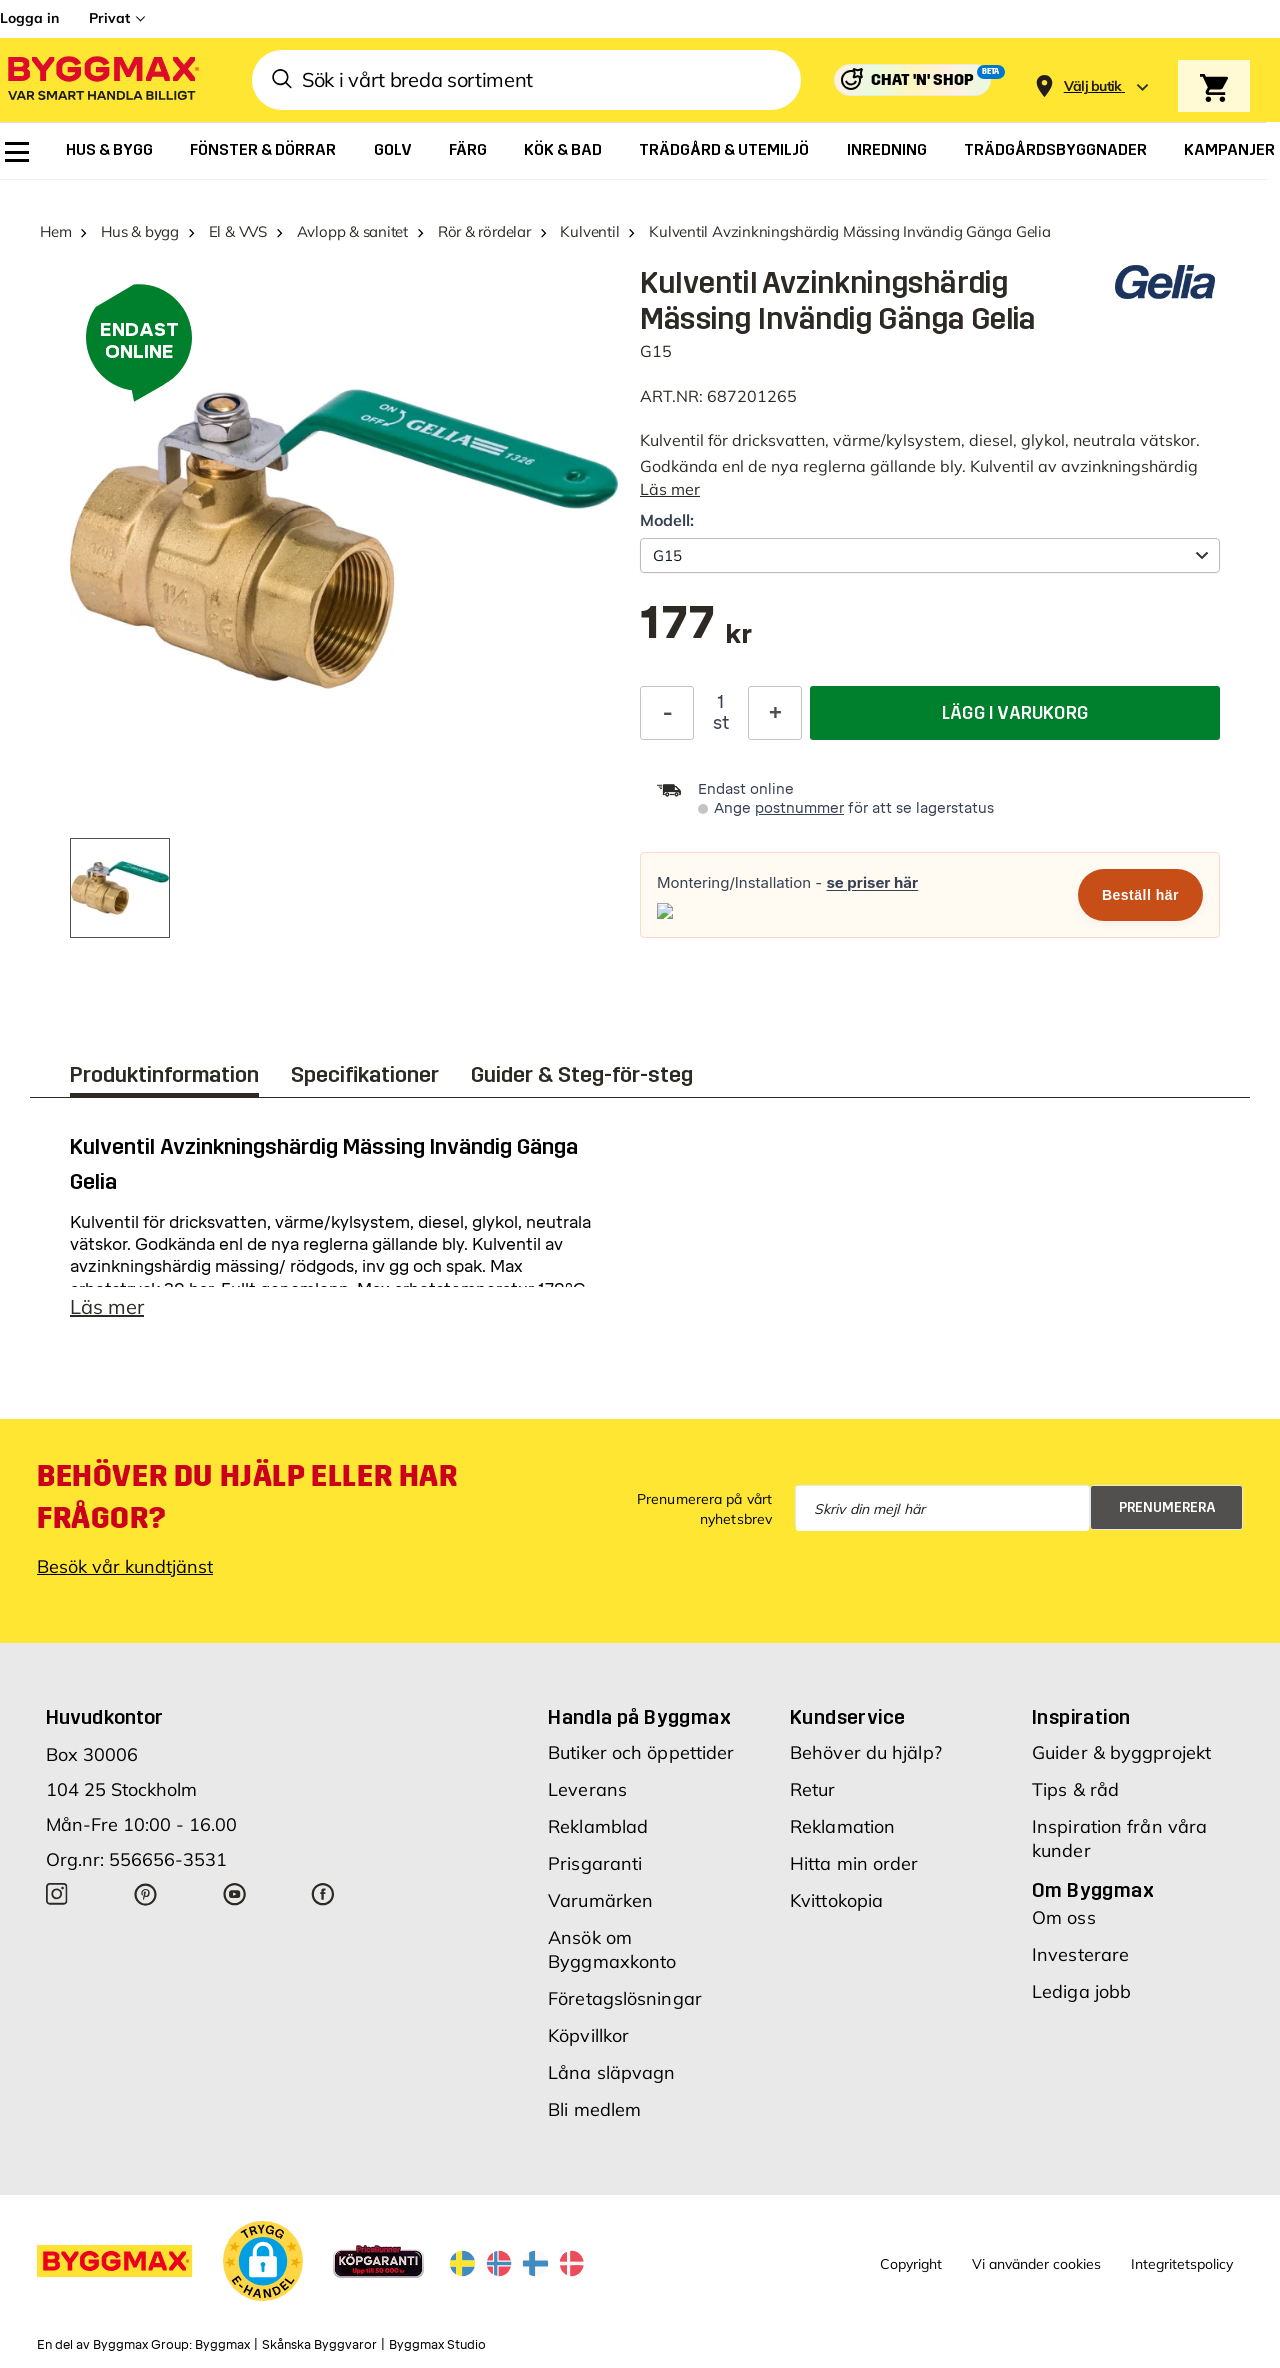 Image resolution: width=1280 pixels, height=2368 pixels. I want to click on Byggmax Studio, so click(437, 2345).